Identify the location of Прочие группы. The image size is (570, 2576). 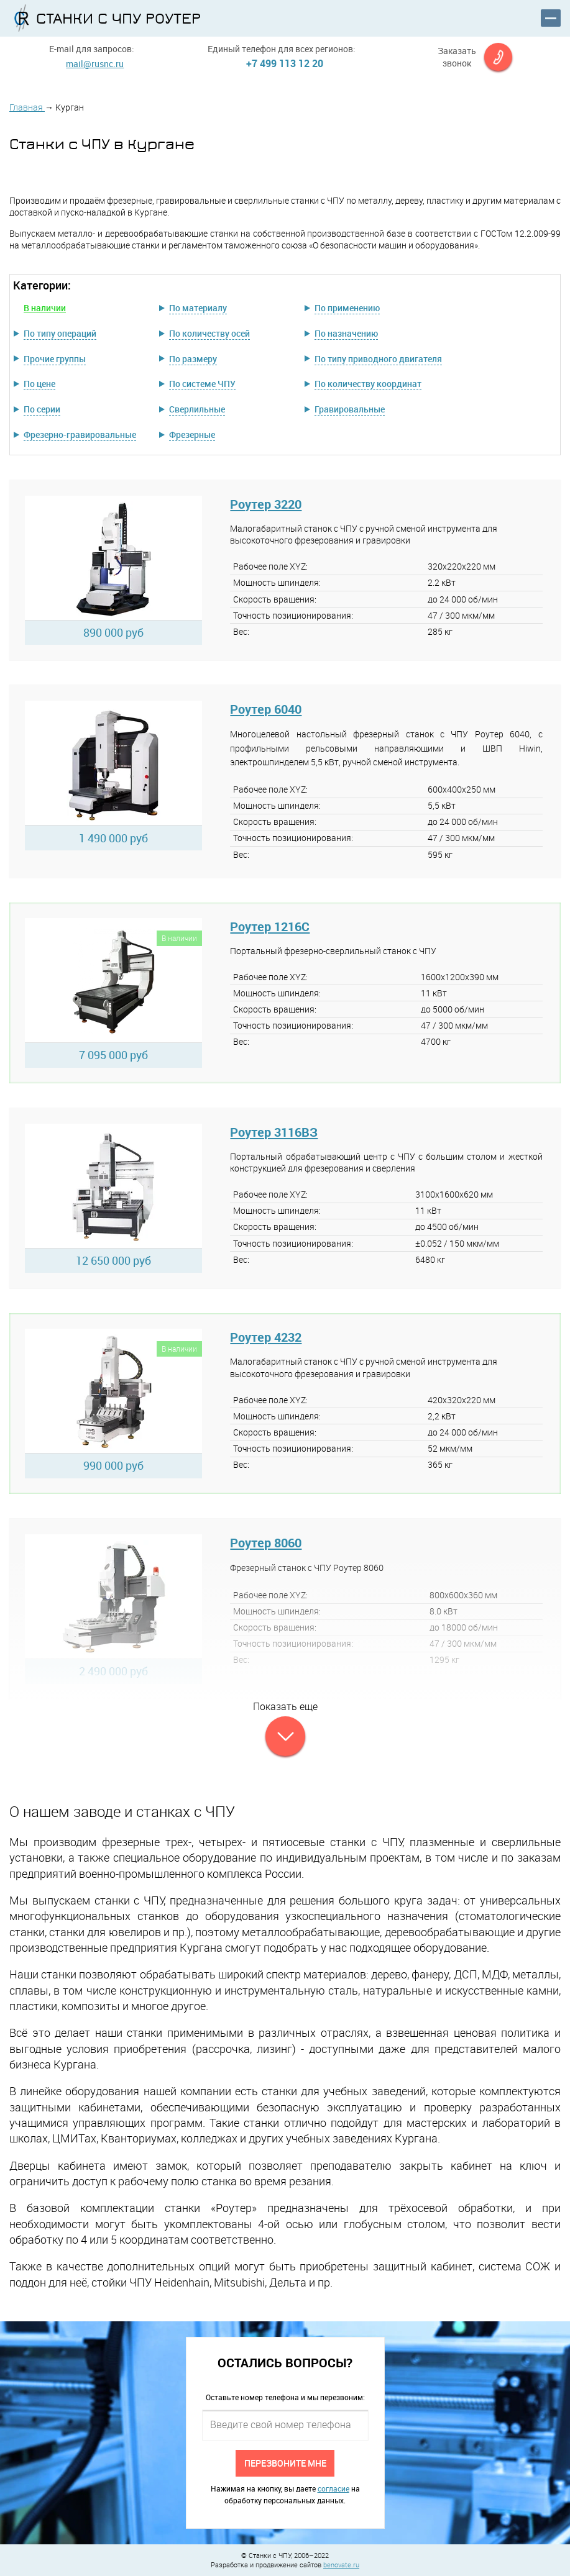
(55, 359).